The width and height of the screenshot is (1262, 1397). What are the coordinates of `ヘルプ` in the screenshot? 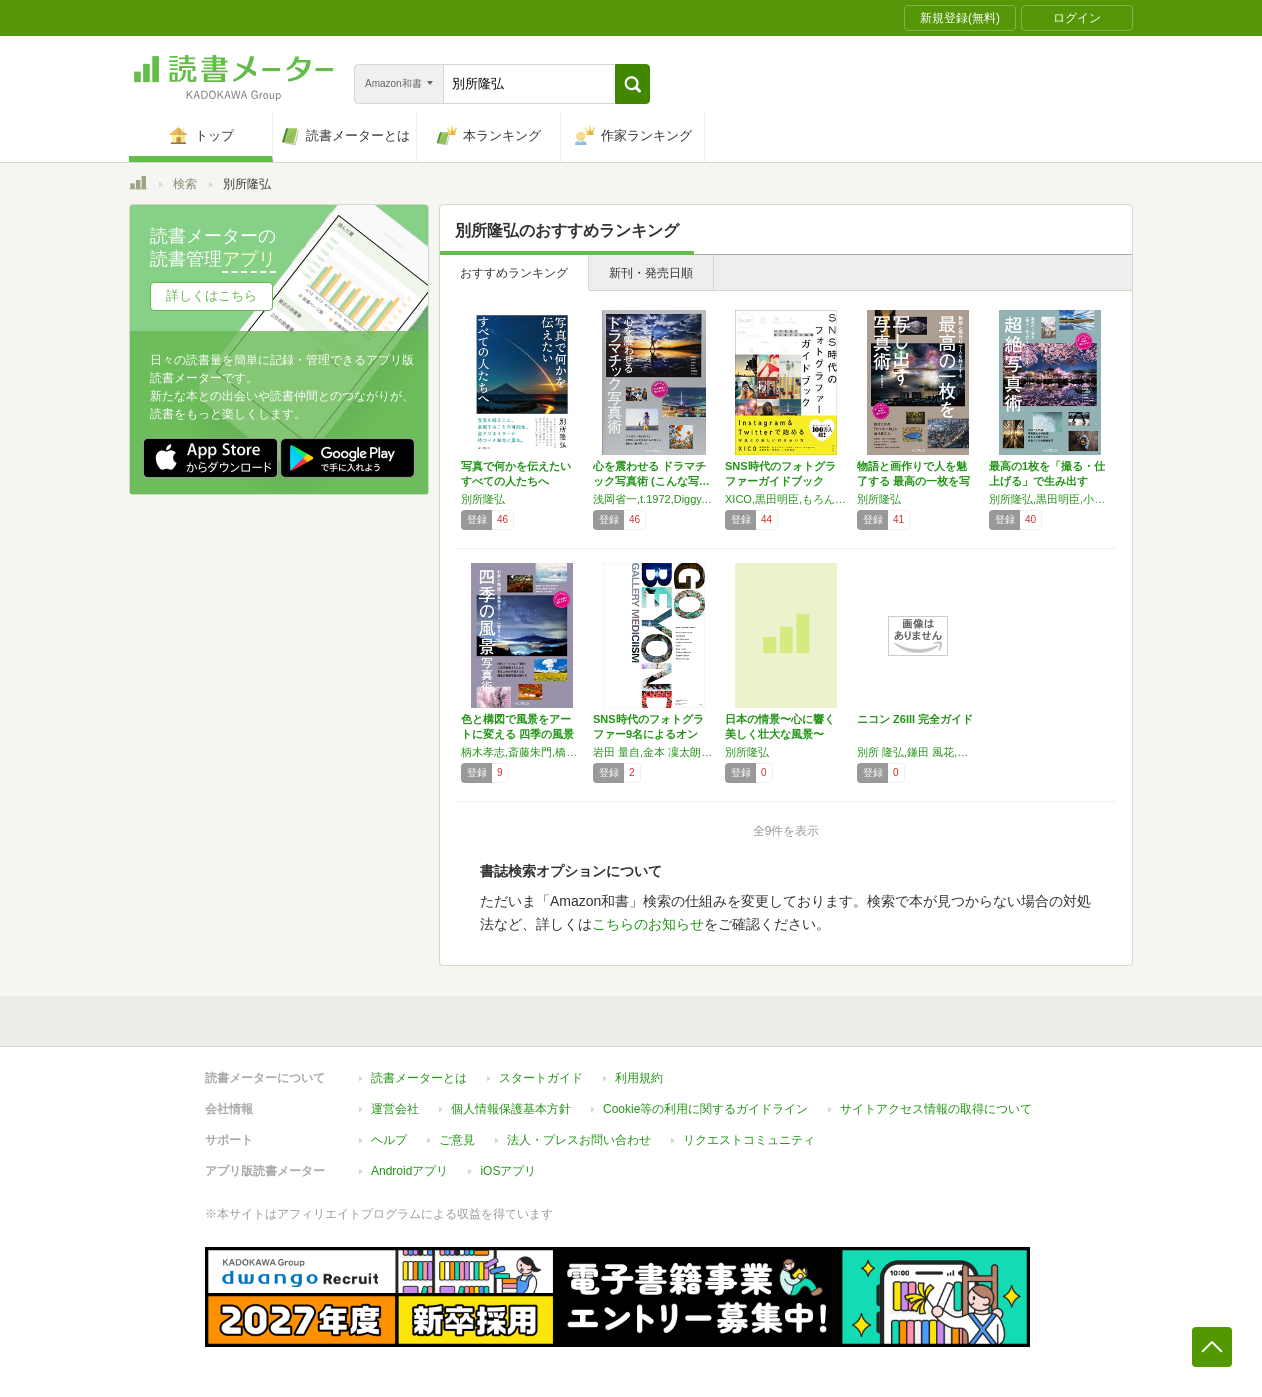 It's located at (389, 1140).